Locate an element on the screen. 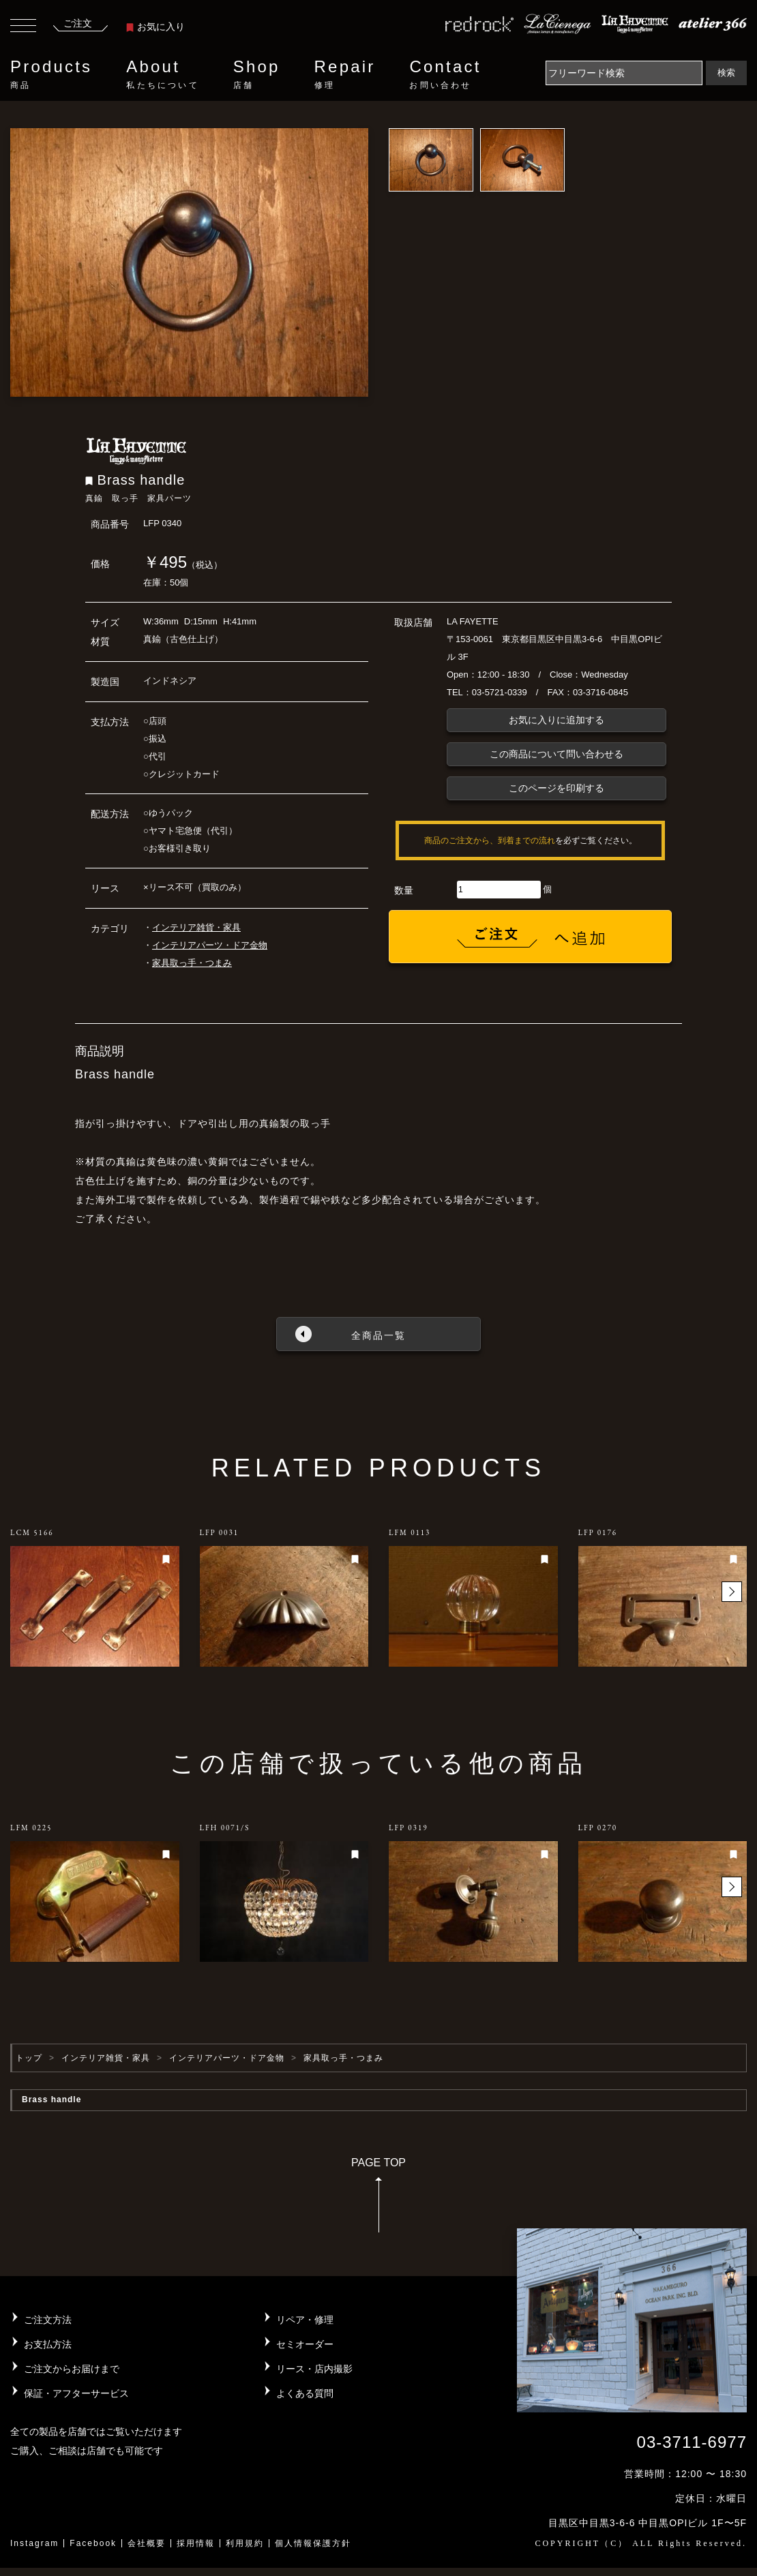  トップ is located at coordinates (29, 2058).